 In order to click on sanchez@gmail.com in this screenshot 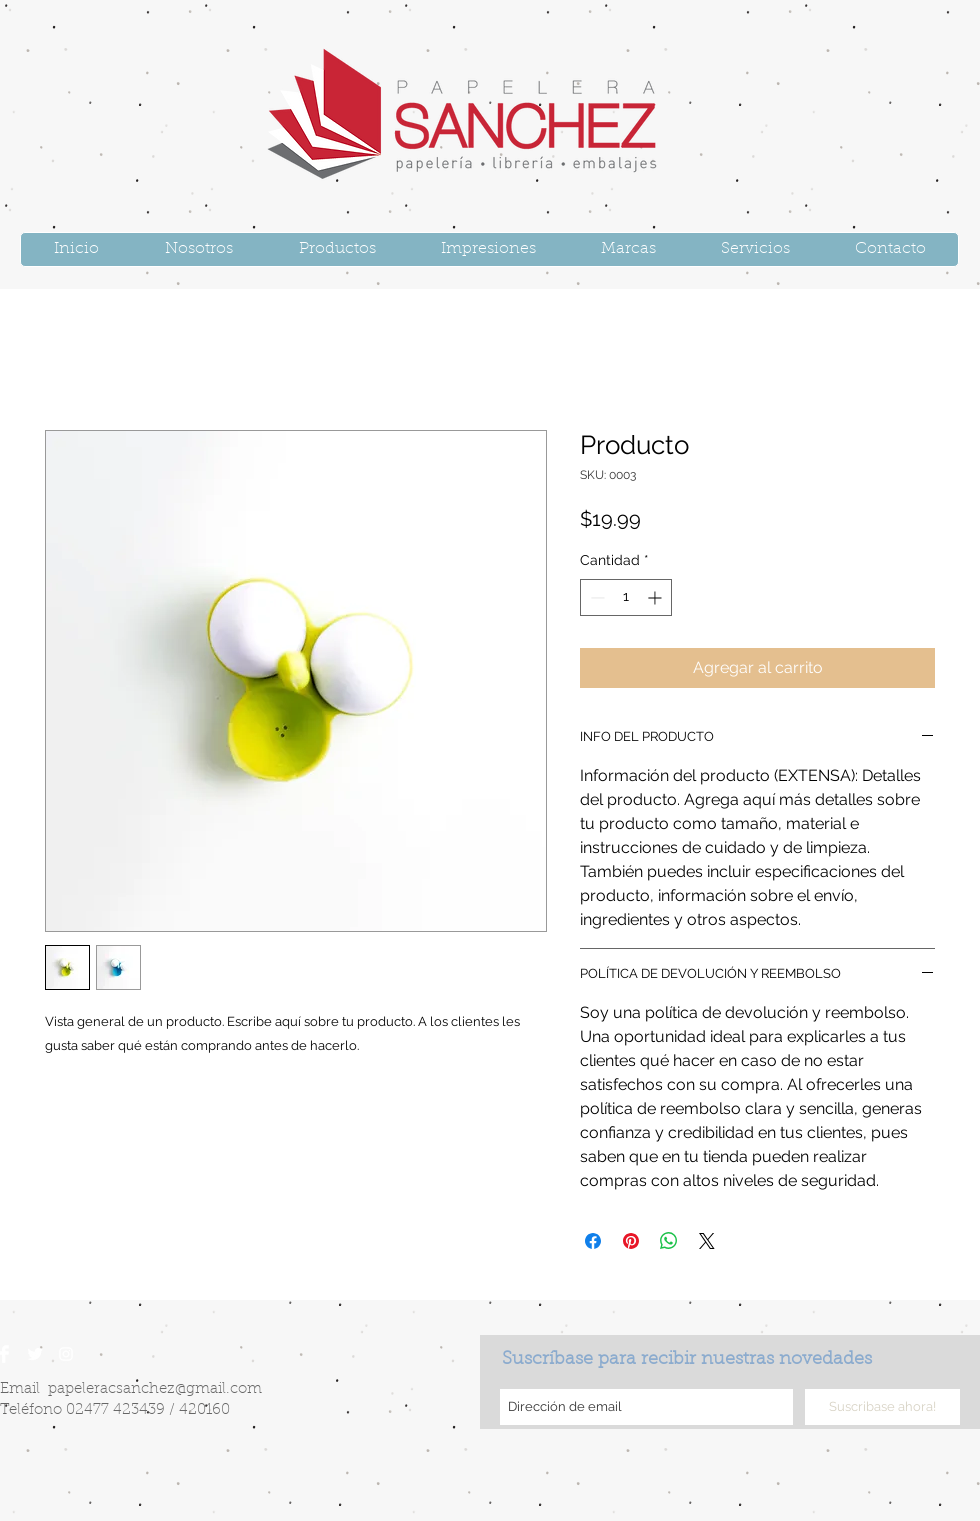, I will do `click(189, 1389)`.